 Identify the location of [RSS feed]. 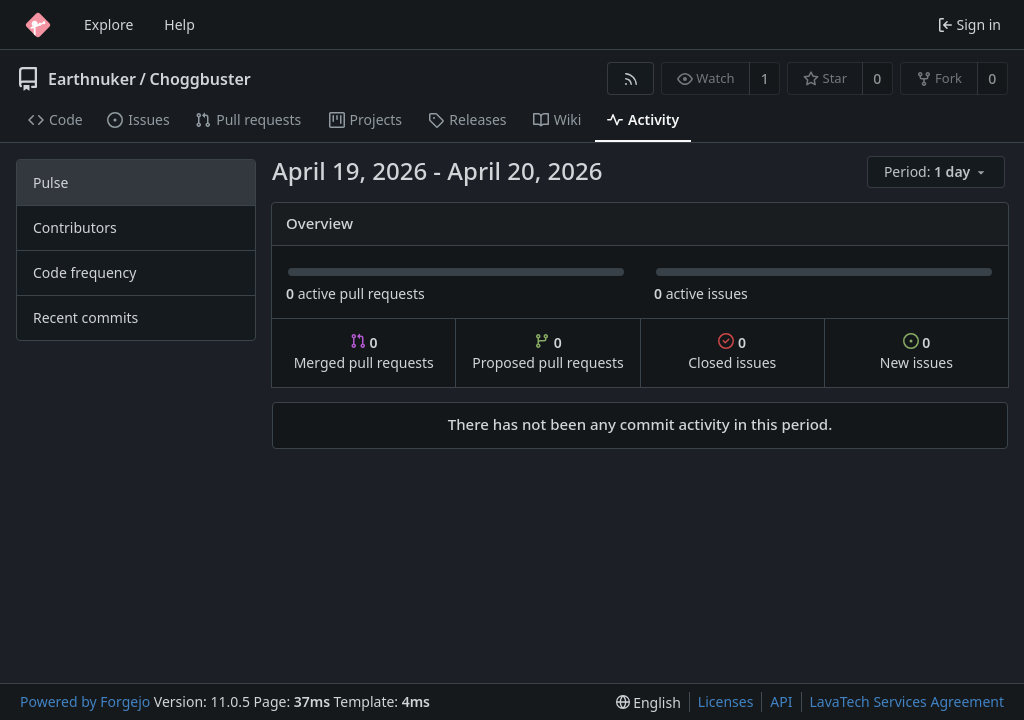
(630, 78).